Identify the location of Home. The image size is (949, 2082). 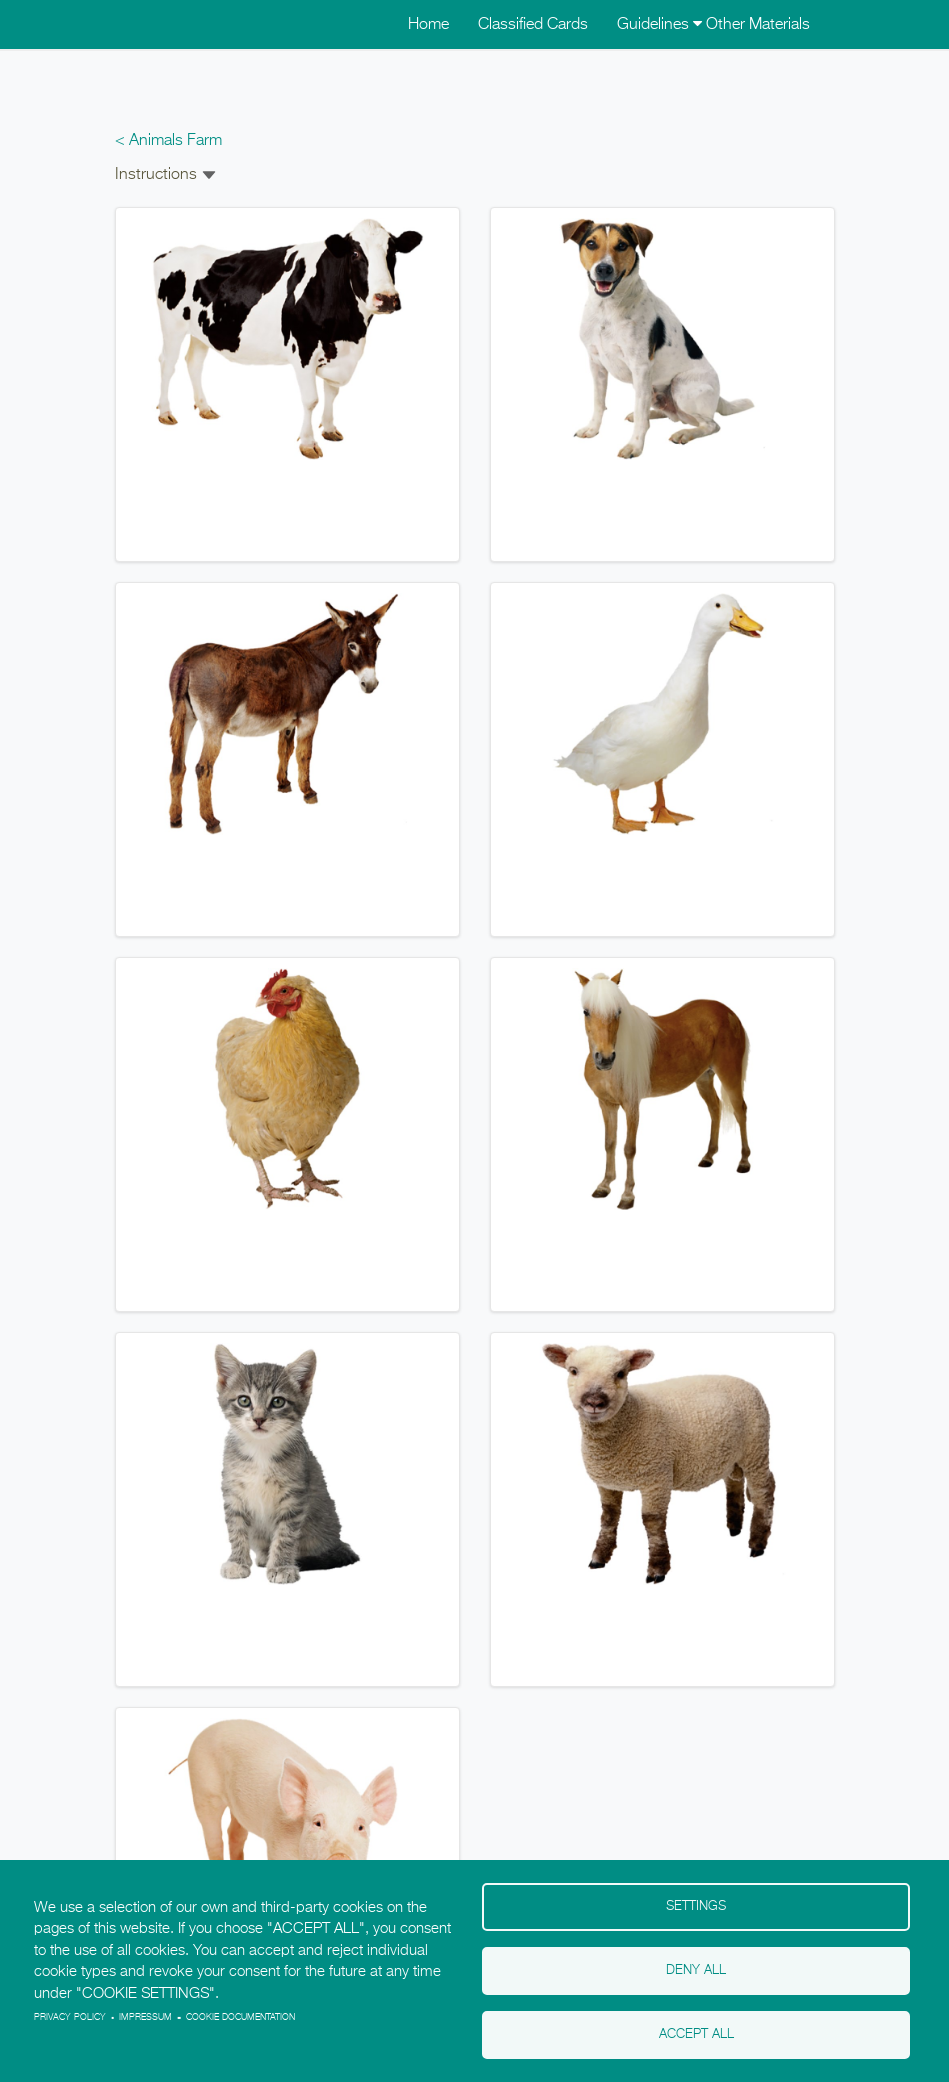
(428, 25).